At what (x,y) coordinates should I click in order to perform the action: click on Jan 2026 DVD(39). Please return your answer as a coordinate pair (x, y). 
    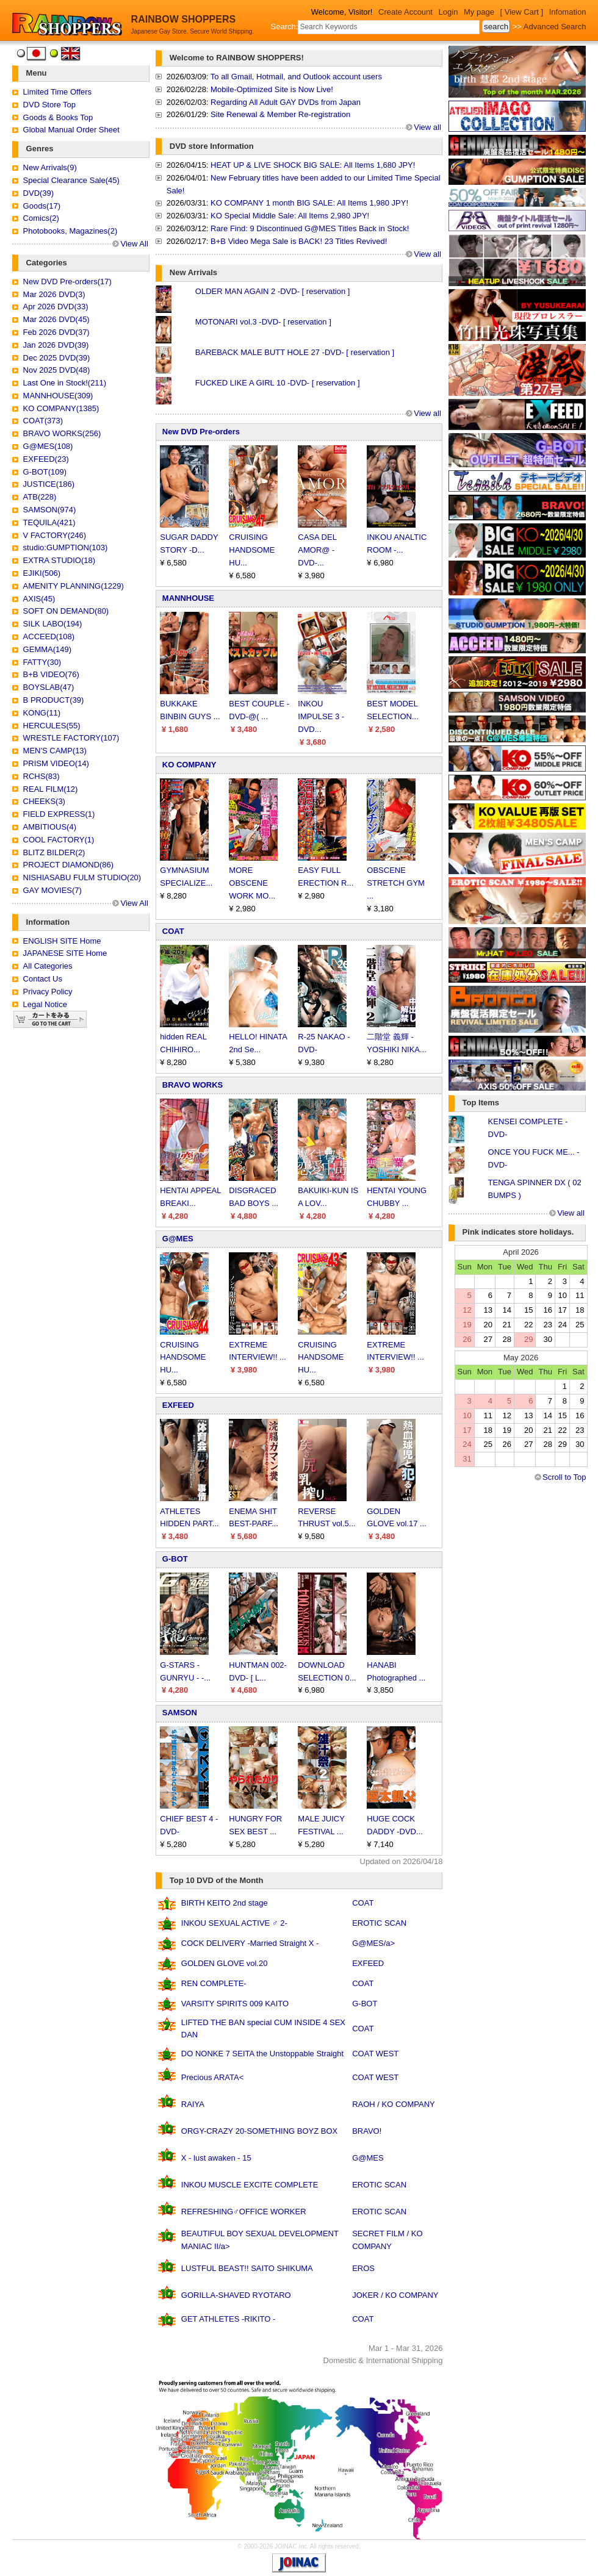
    Looking at the image, I should click on (56, 345).